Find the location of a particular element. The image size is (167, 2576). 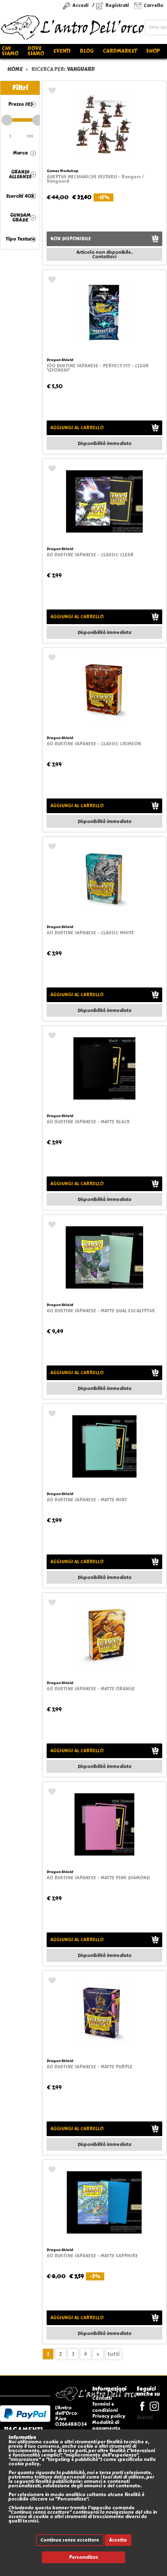

Continua senza accettare is located at coordinates (69, 2540).